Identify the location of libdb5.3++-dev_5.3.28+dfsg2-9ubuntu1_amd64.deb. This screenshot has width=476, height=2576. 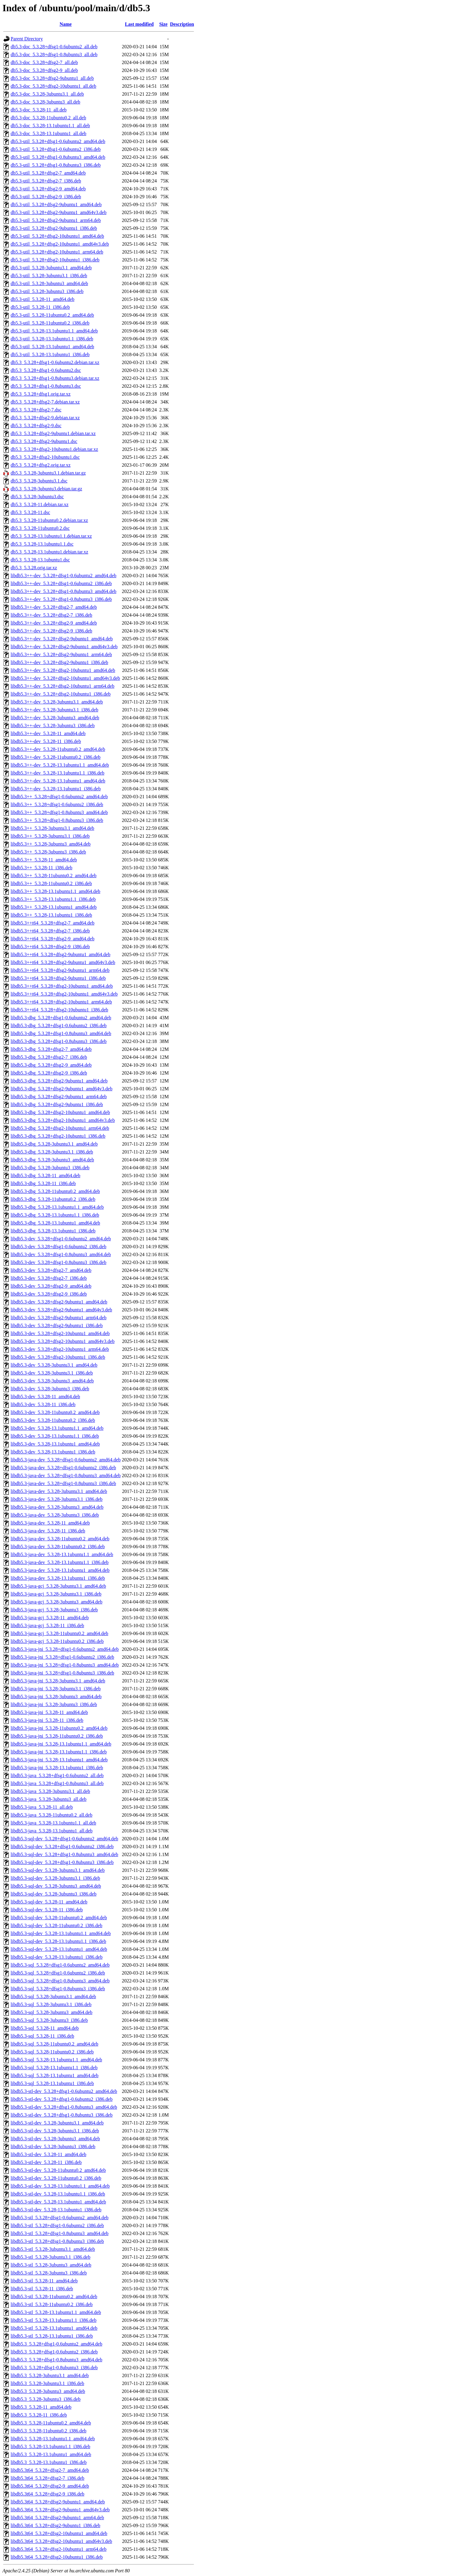
(62, 638).